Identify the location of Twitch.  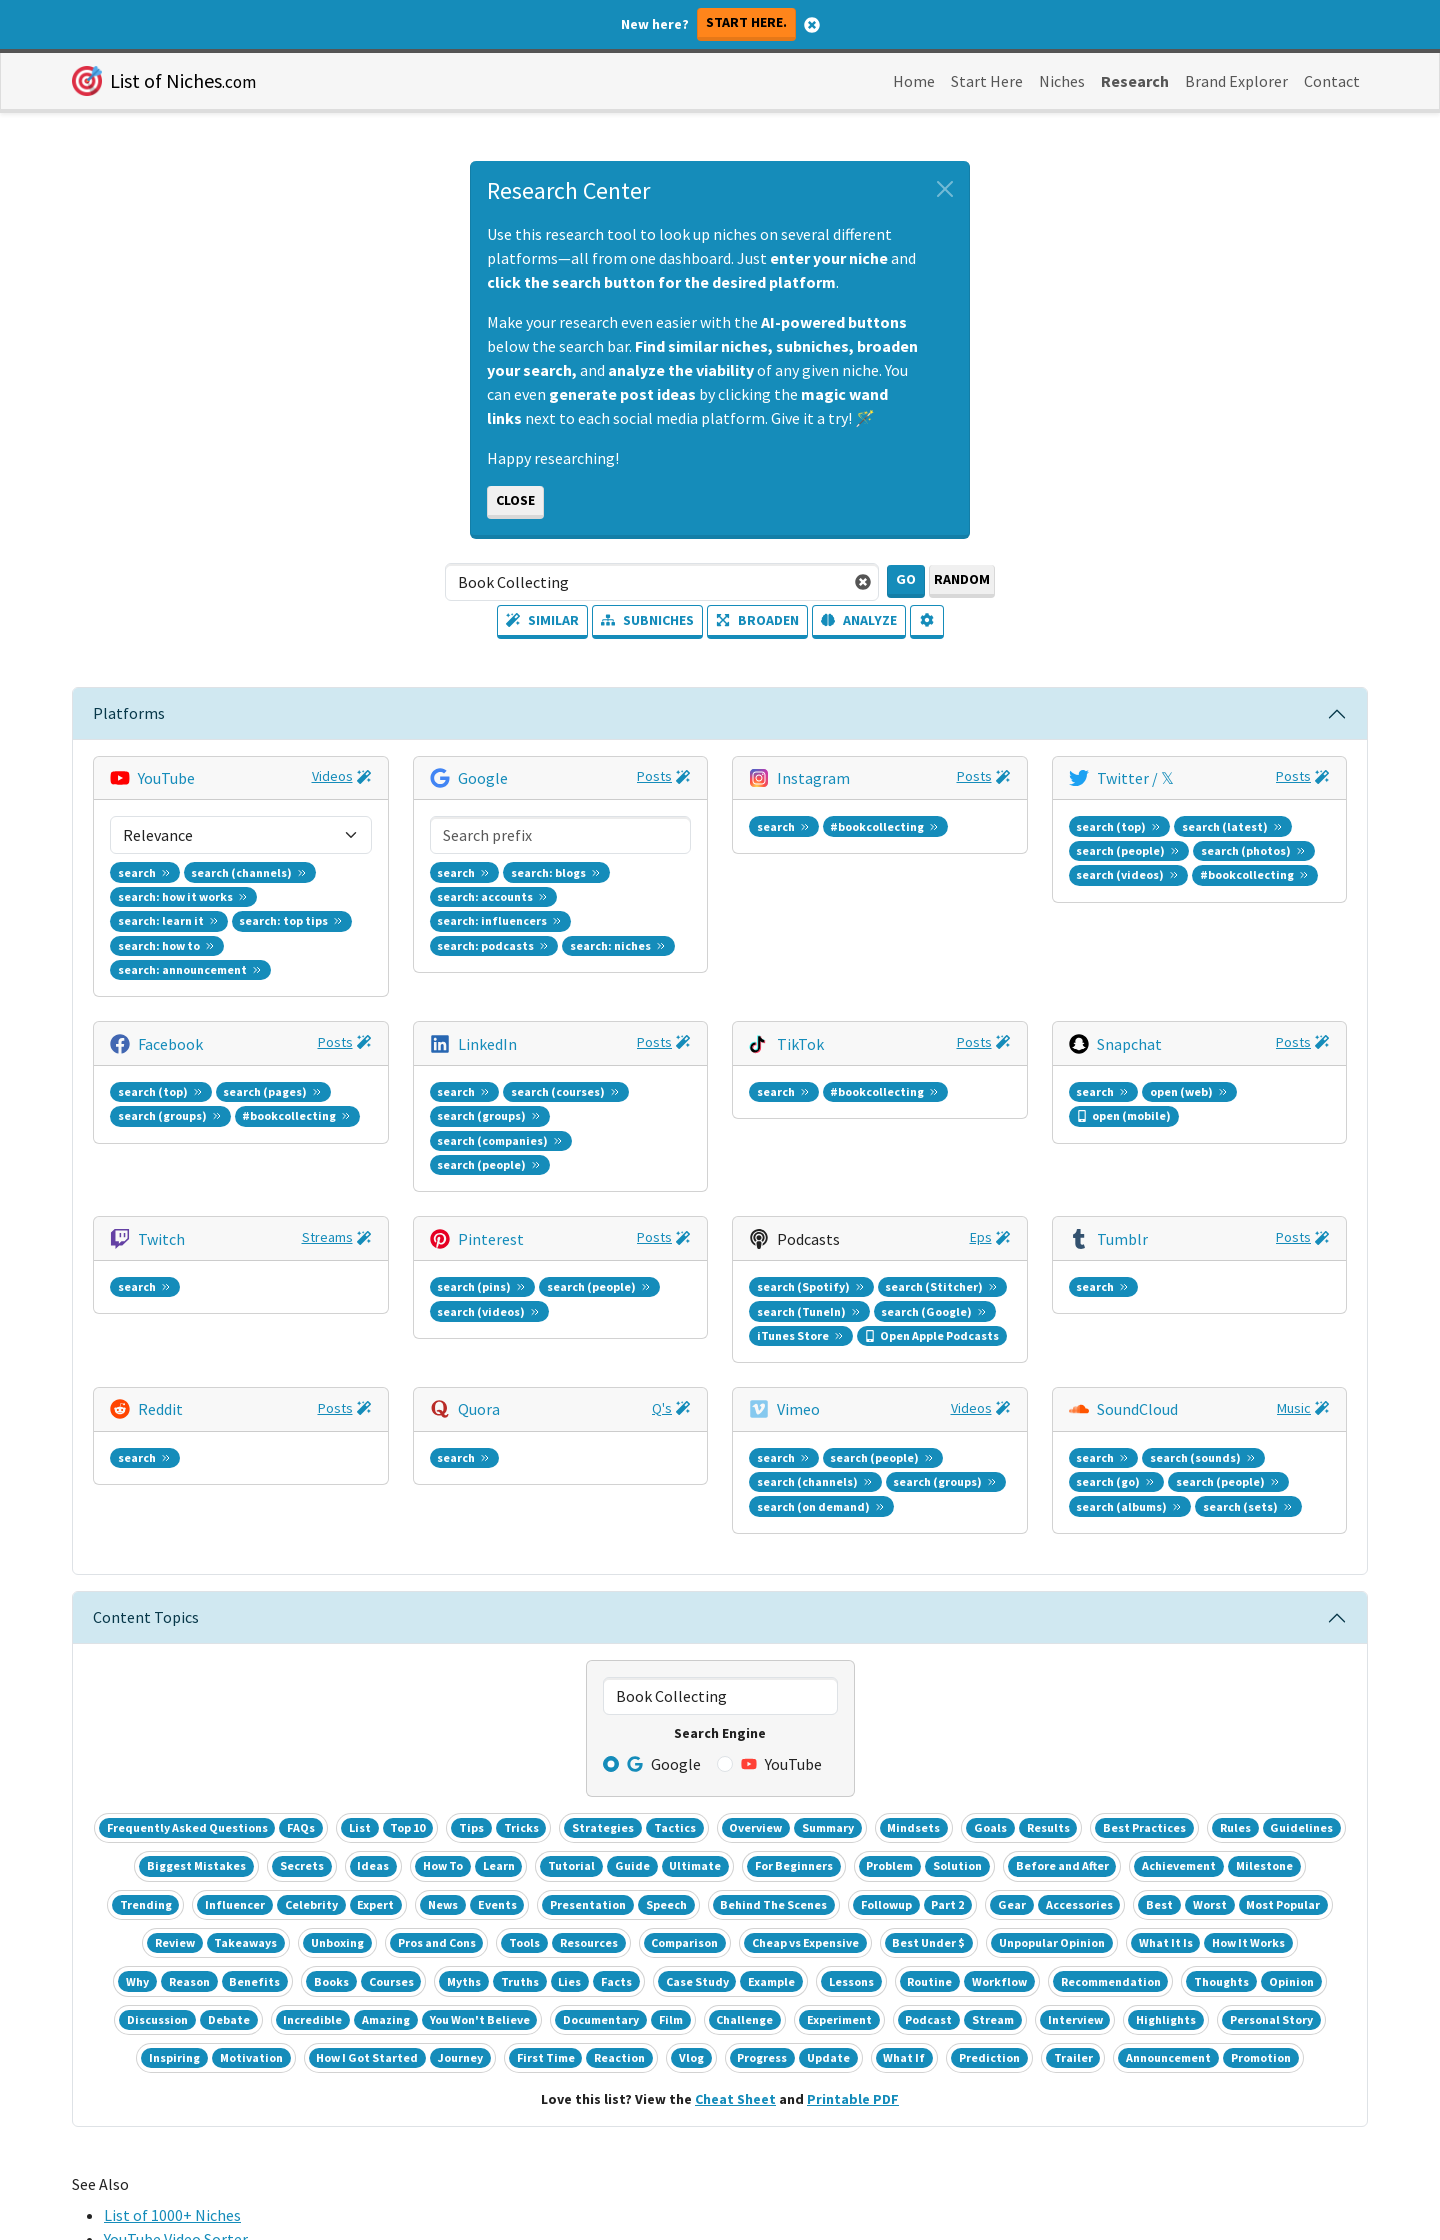
(161, 913).